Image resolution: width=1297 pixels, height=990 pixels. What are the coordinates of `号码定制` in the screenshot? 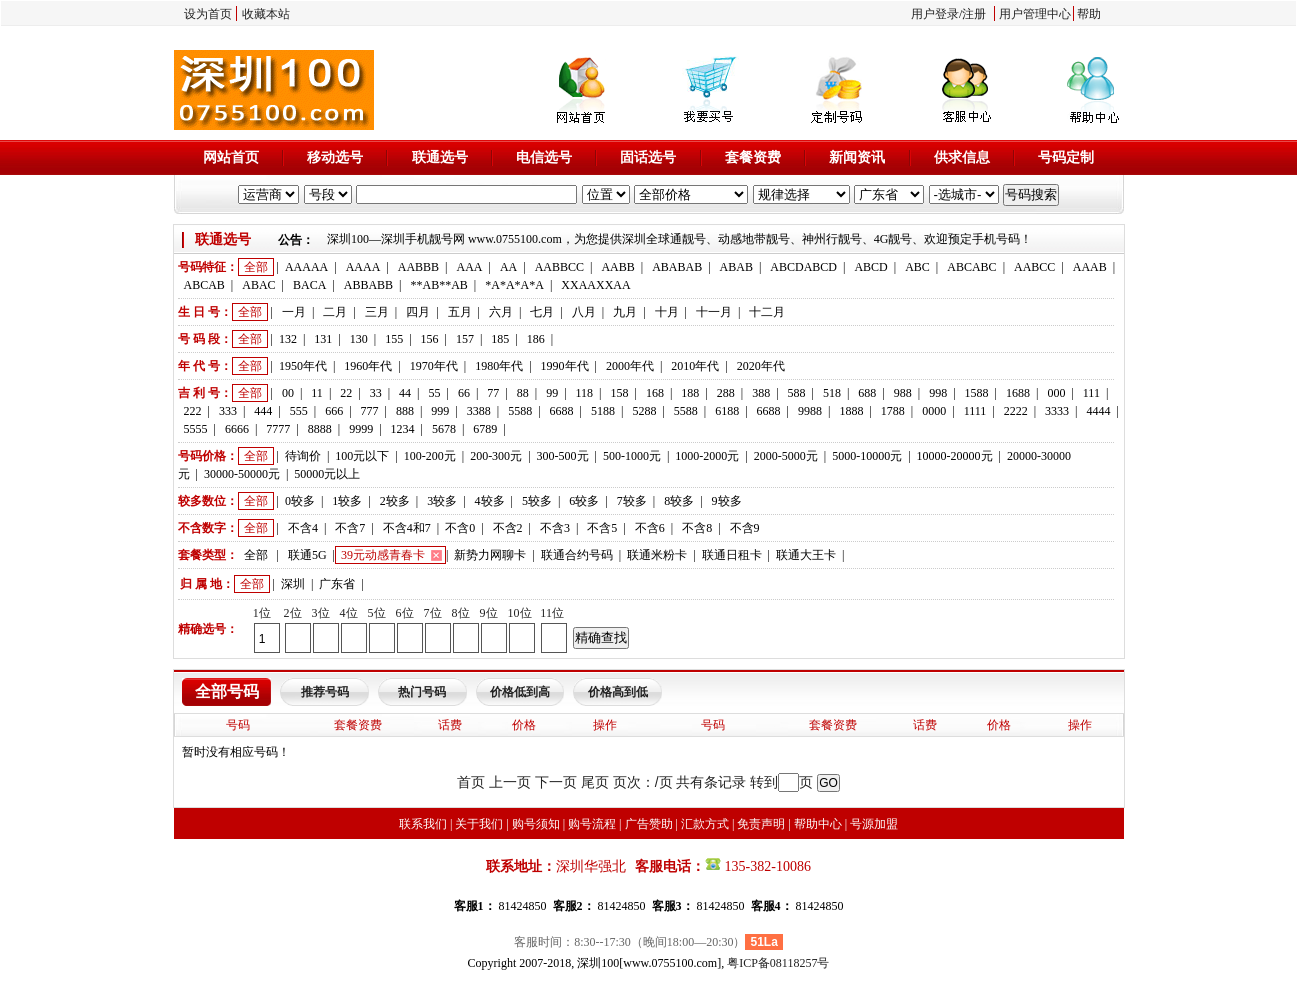 It's located at (1066, 157).